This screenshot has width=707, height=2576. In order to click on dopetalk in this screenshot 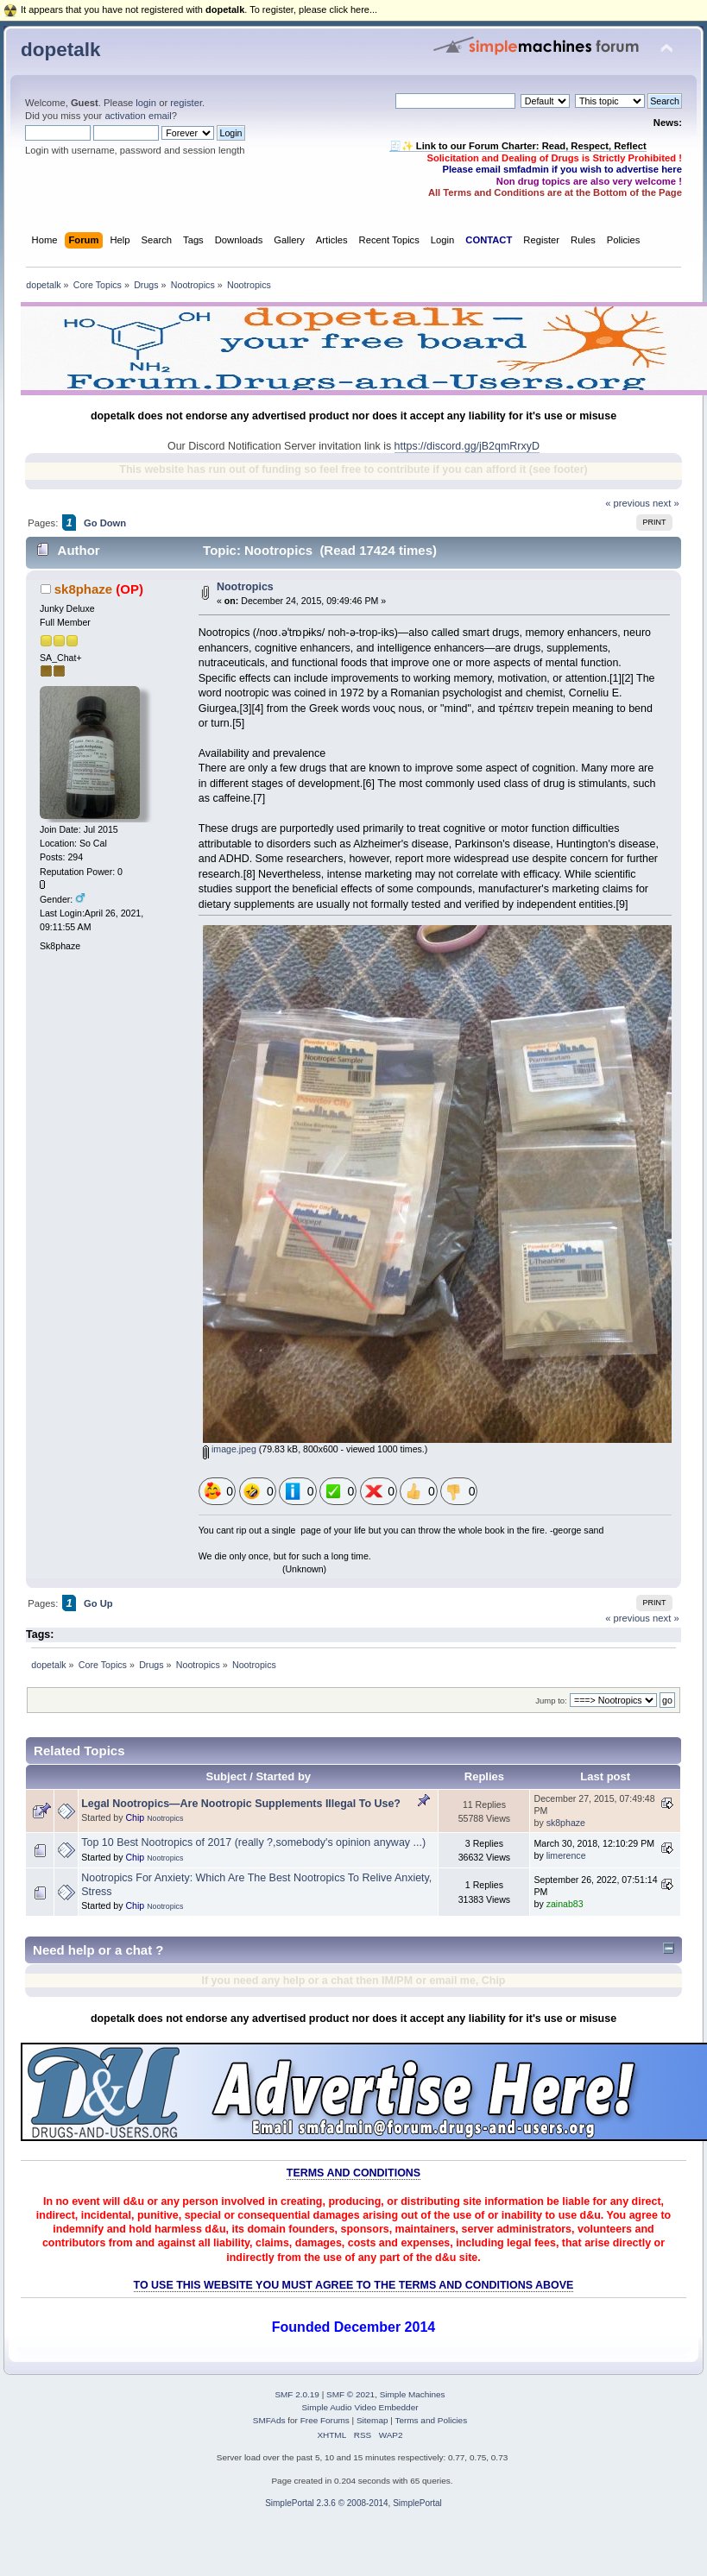, I will do `click(60, 49)`.